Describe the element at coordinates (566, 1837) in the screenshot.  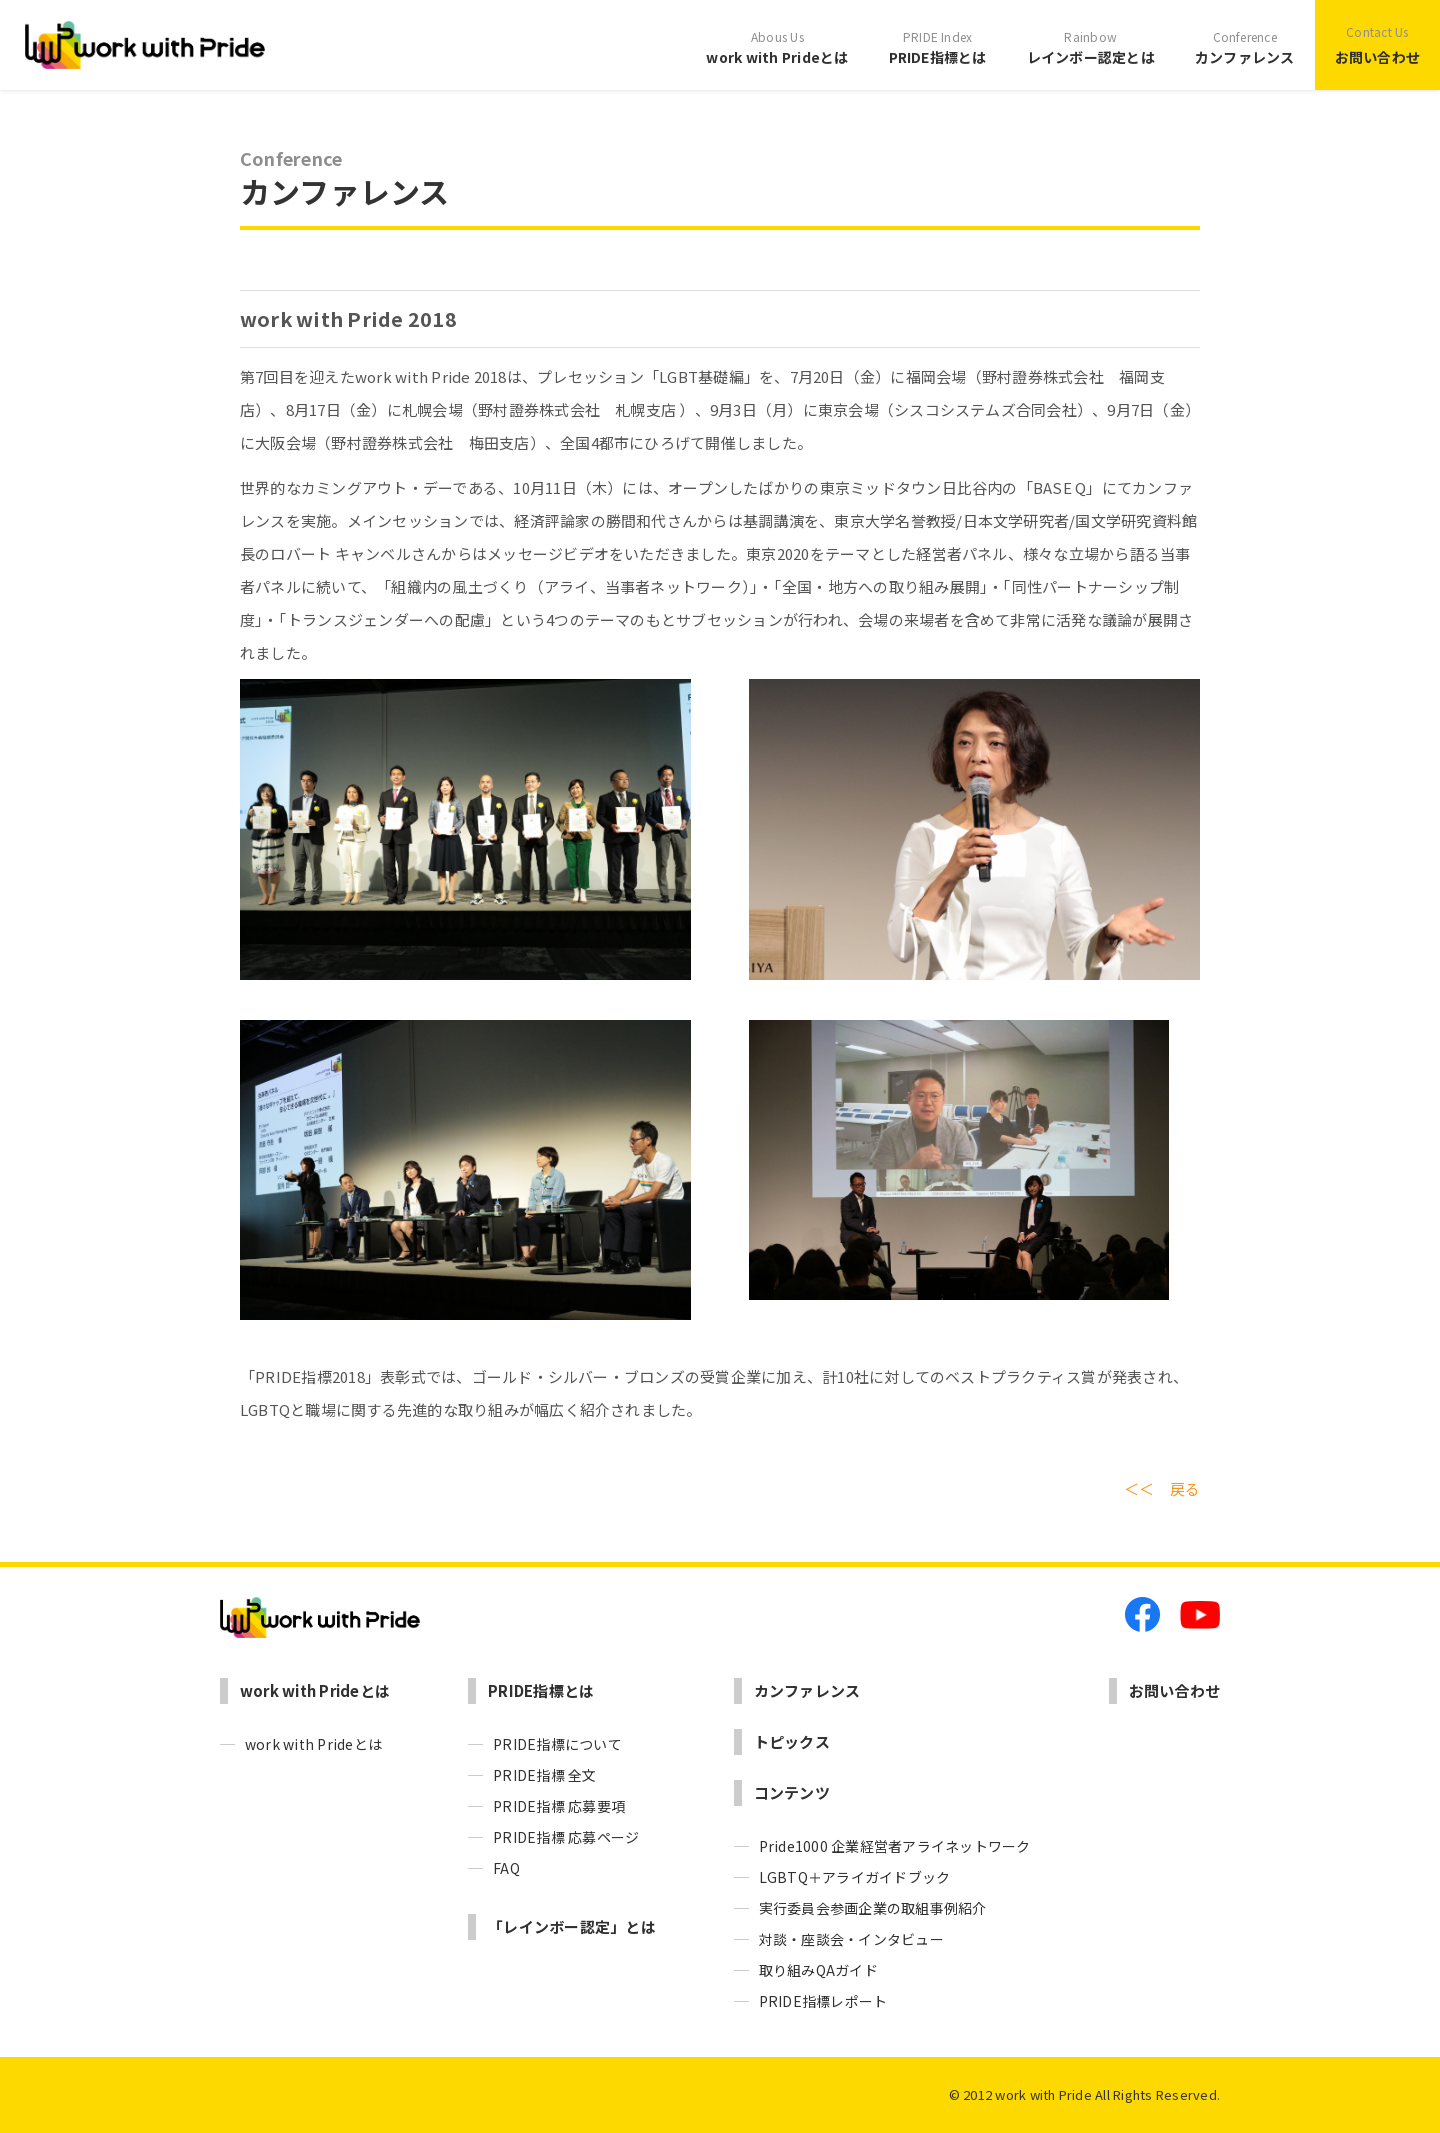
I see `PRIDE指標 応募ページ` at that location.